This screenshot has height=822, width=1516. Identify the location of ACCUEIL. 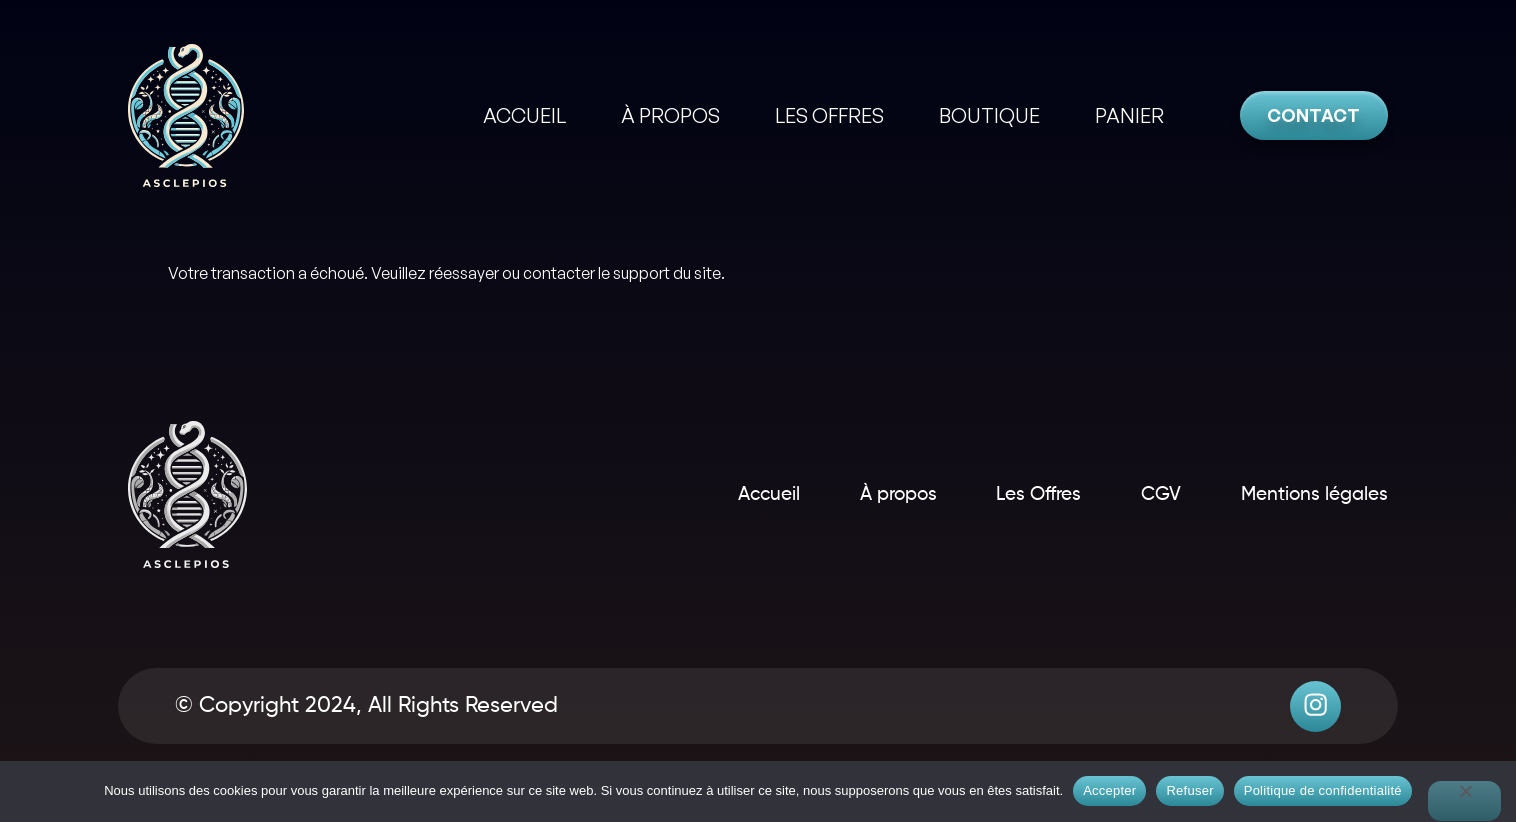
(524, 115).